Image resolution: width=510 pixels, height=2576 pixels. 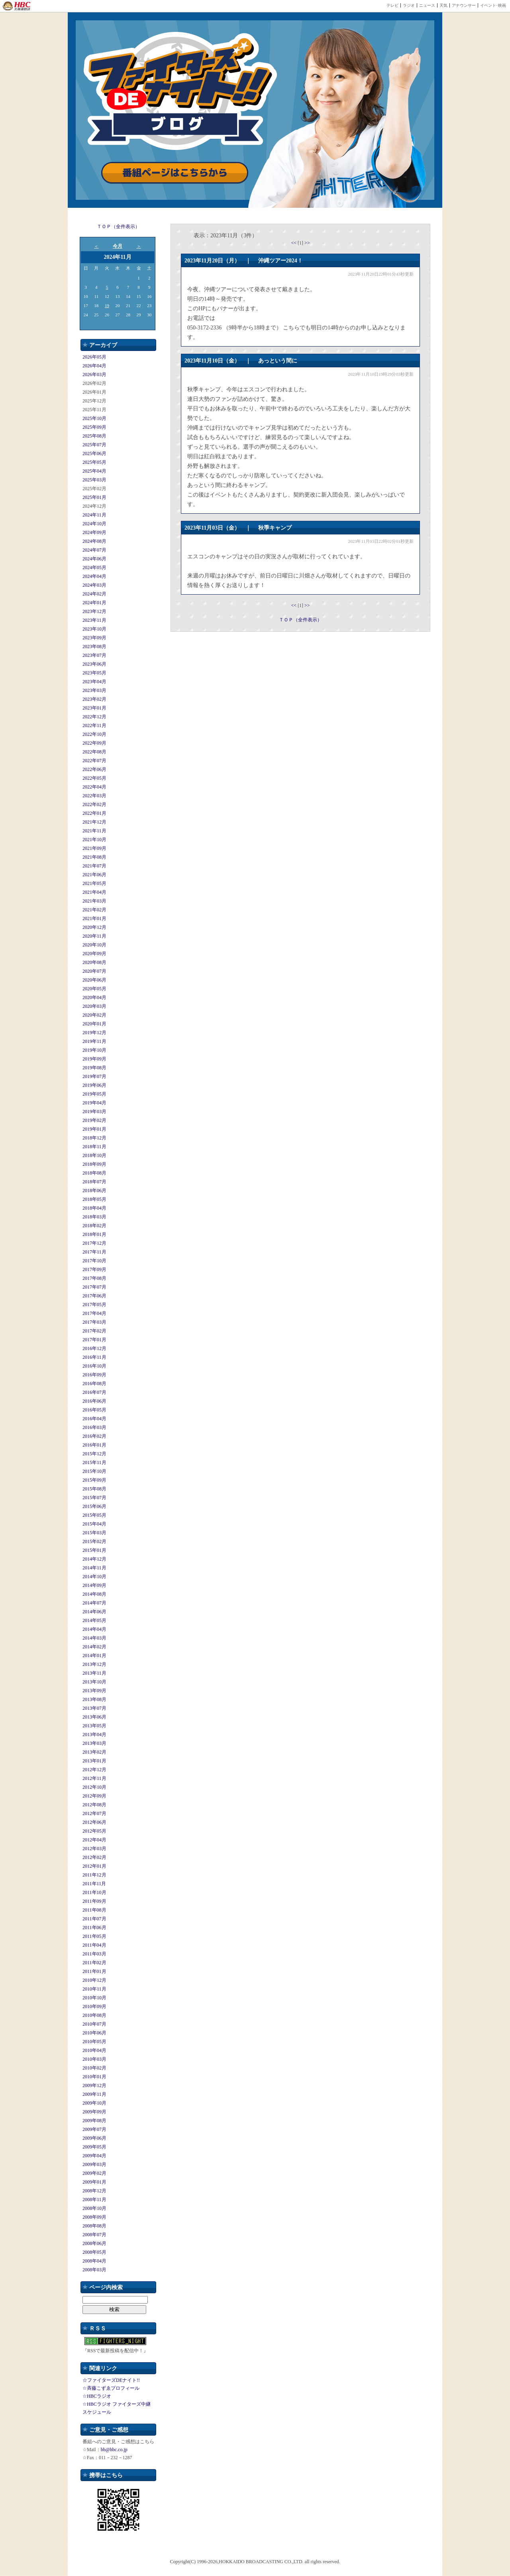 I want to click on 2023年10月, so click(x=94, y=629).